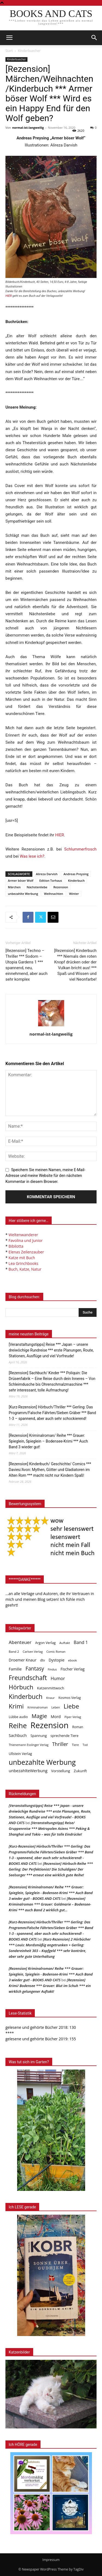 The height and width of the screenshot is (2576, 102). Describe the element at coordinates (56, 1660) in the screenshot. I see `Dystopie [Dystopie (65 Einträge)]` at that location.